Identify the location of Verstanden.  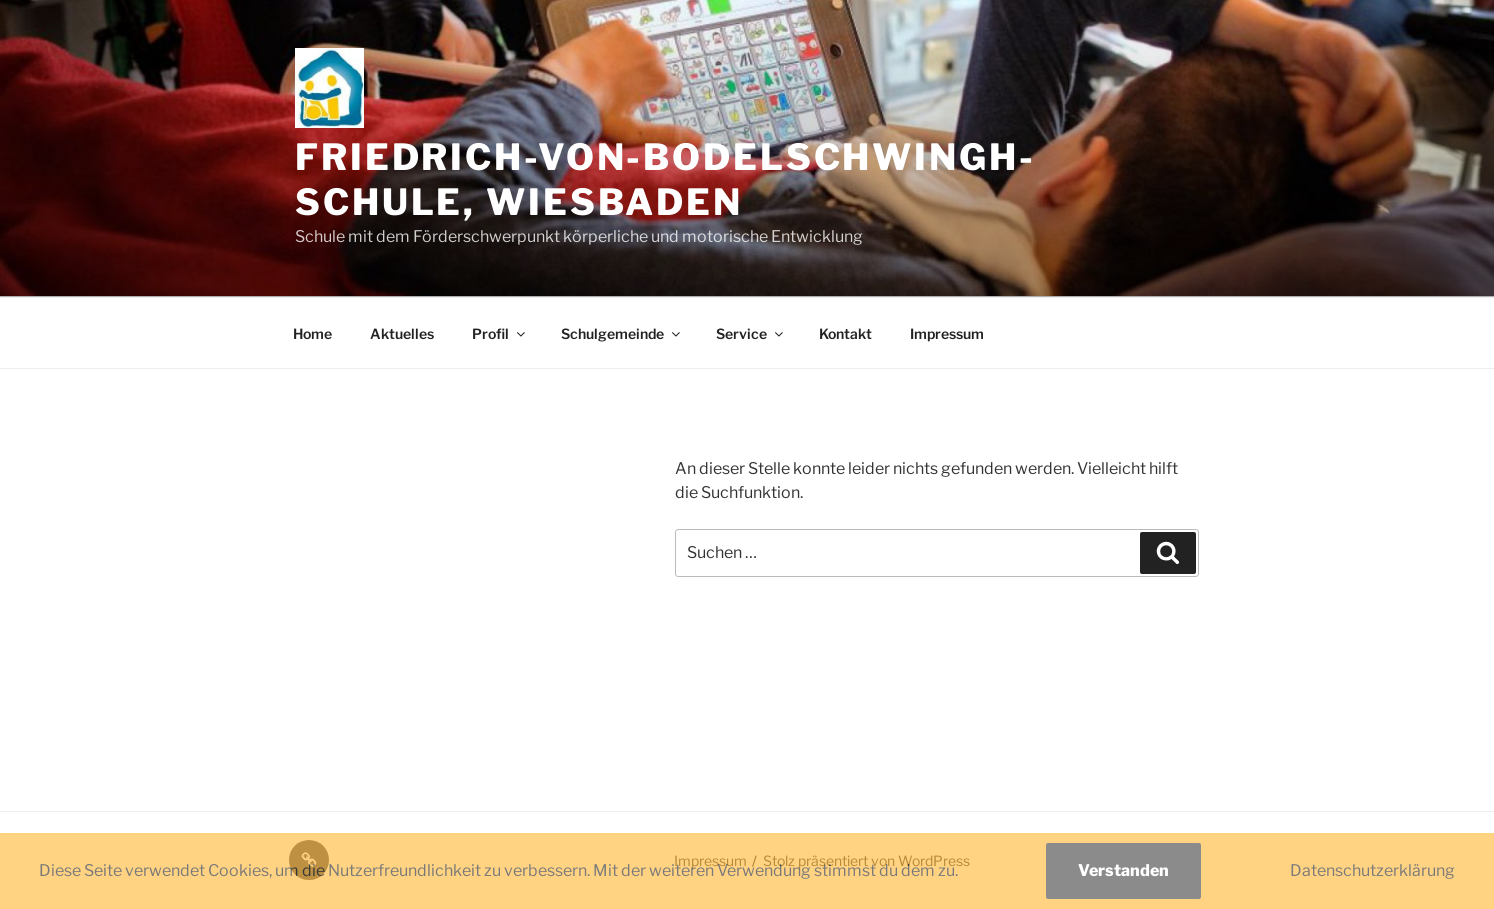
(1123, 870).